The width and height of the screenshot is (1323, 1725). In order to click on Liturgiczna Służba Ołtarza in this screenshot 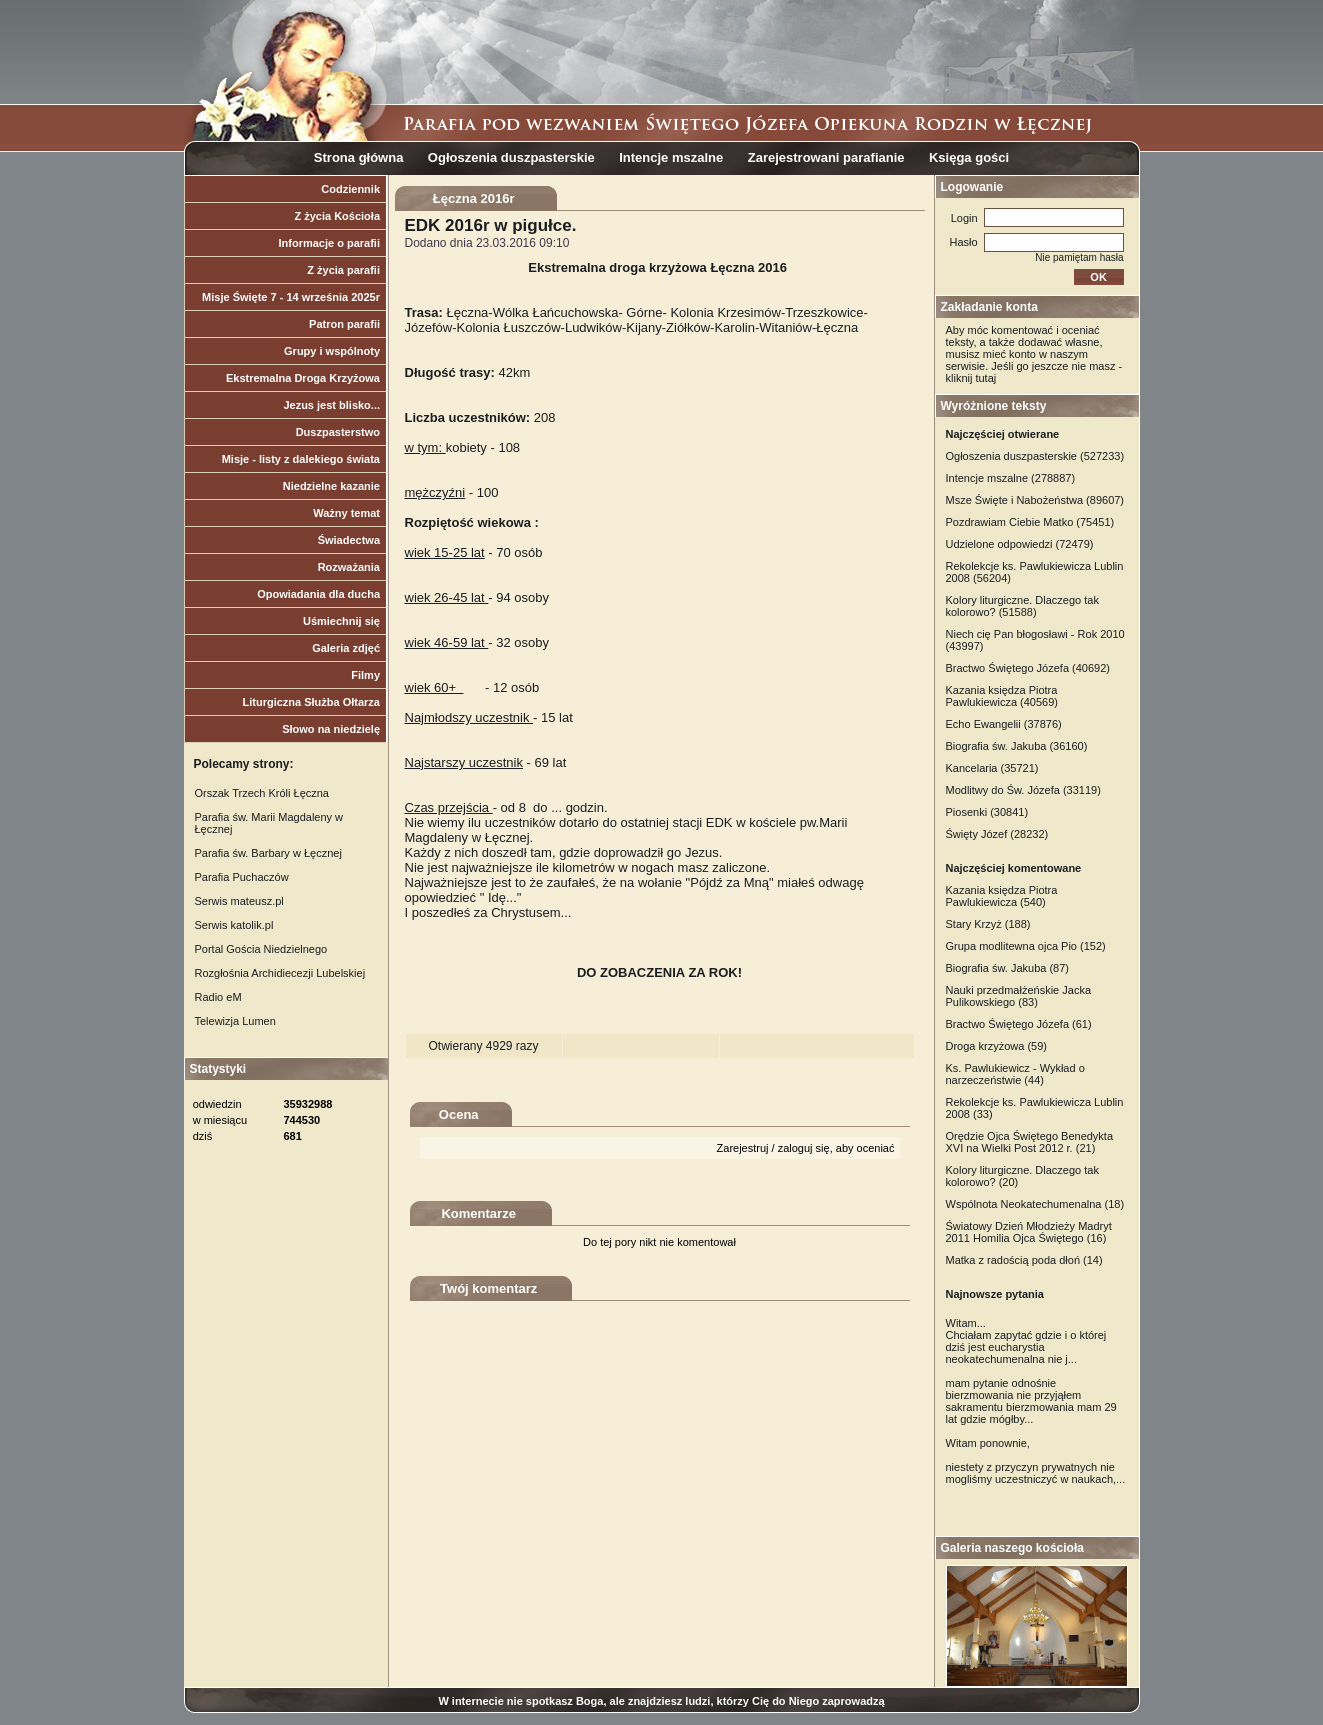, I will do `click(311, 702)`.